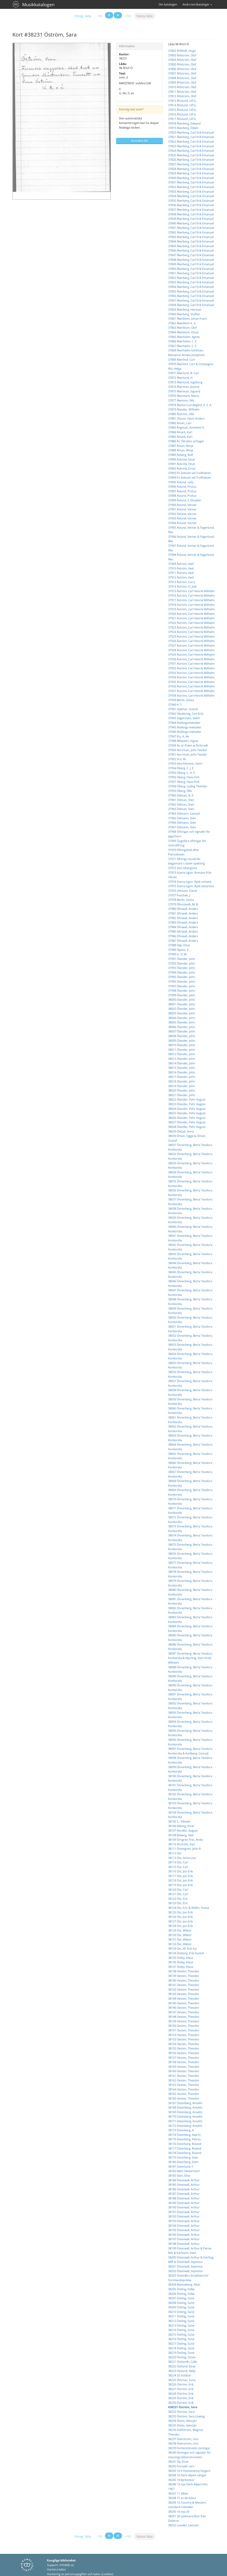 The height and width of the screenshot is (2576, 227). What do you see at coordinates (189, 2448) in the screenshot?
I see `38239 Forteinstitutets övningar` at bounding box center [189, 2448].